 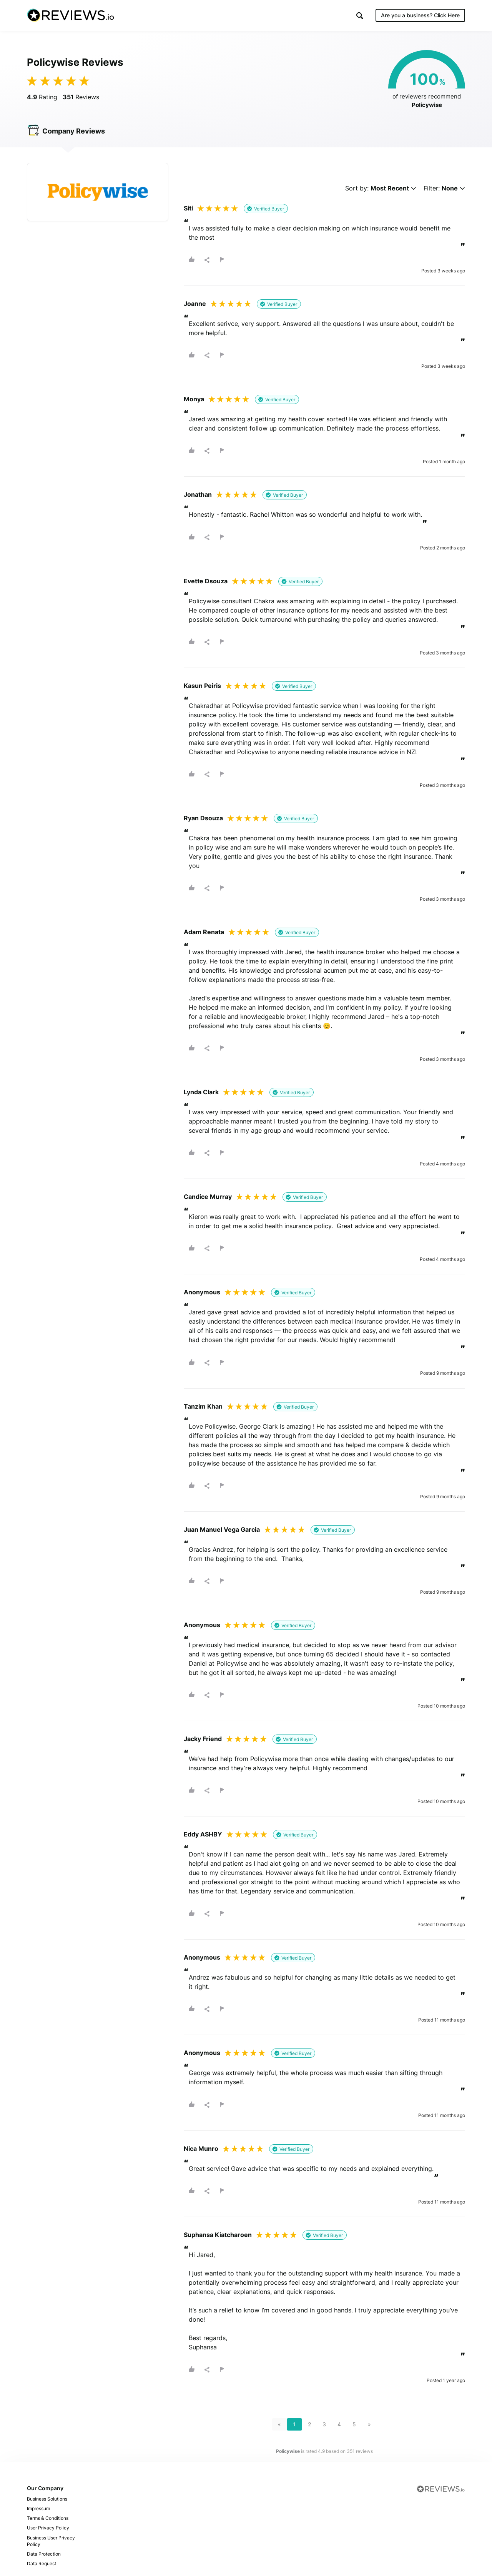 I want to click on Adam Renata, so click(x=204, y=932).